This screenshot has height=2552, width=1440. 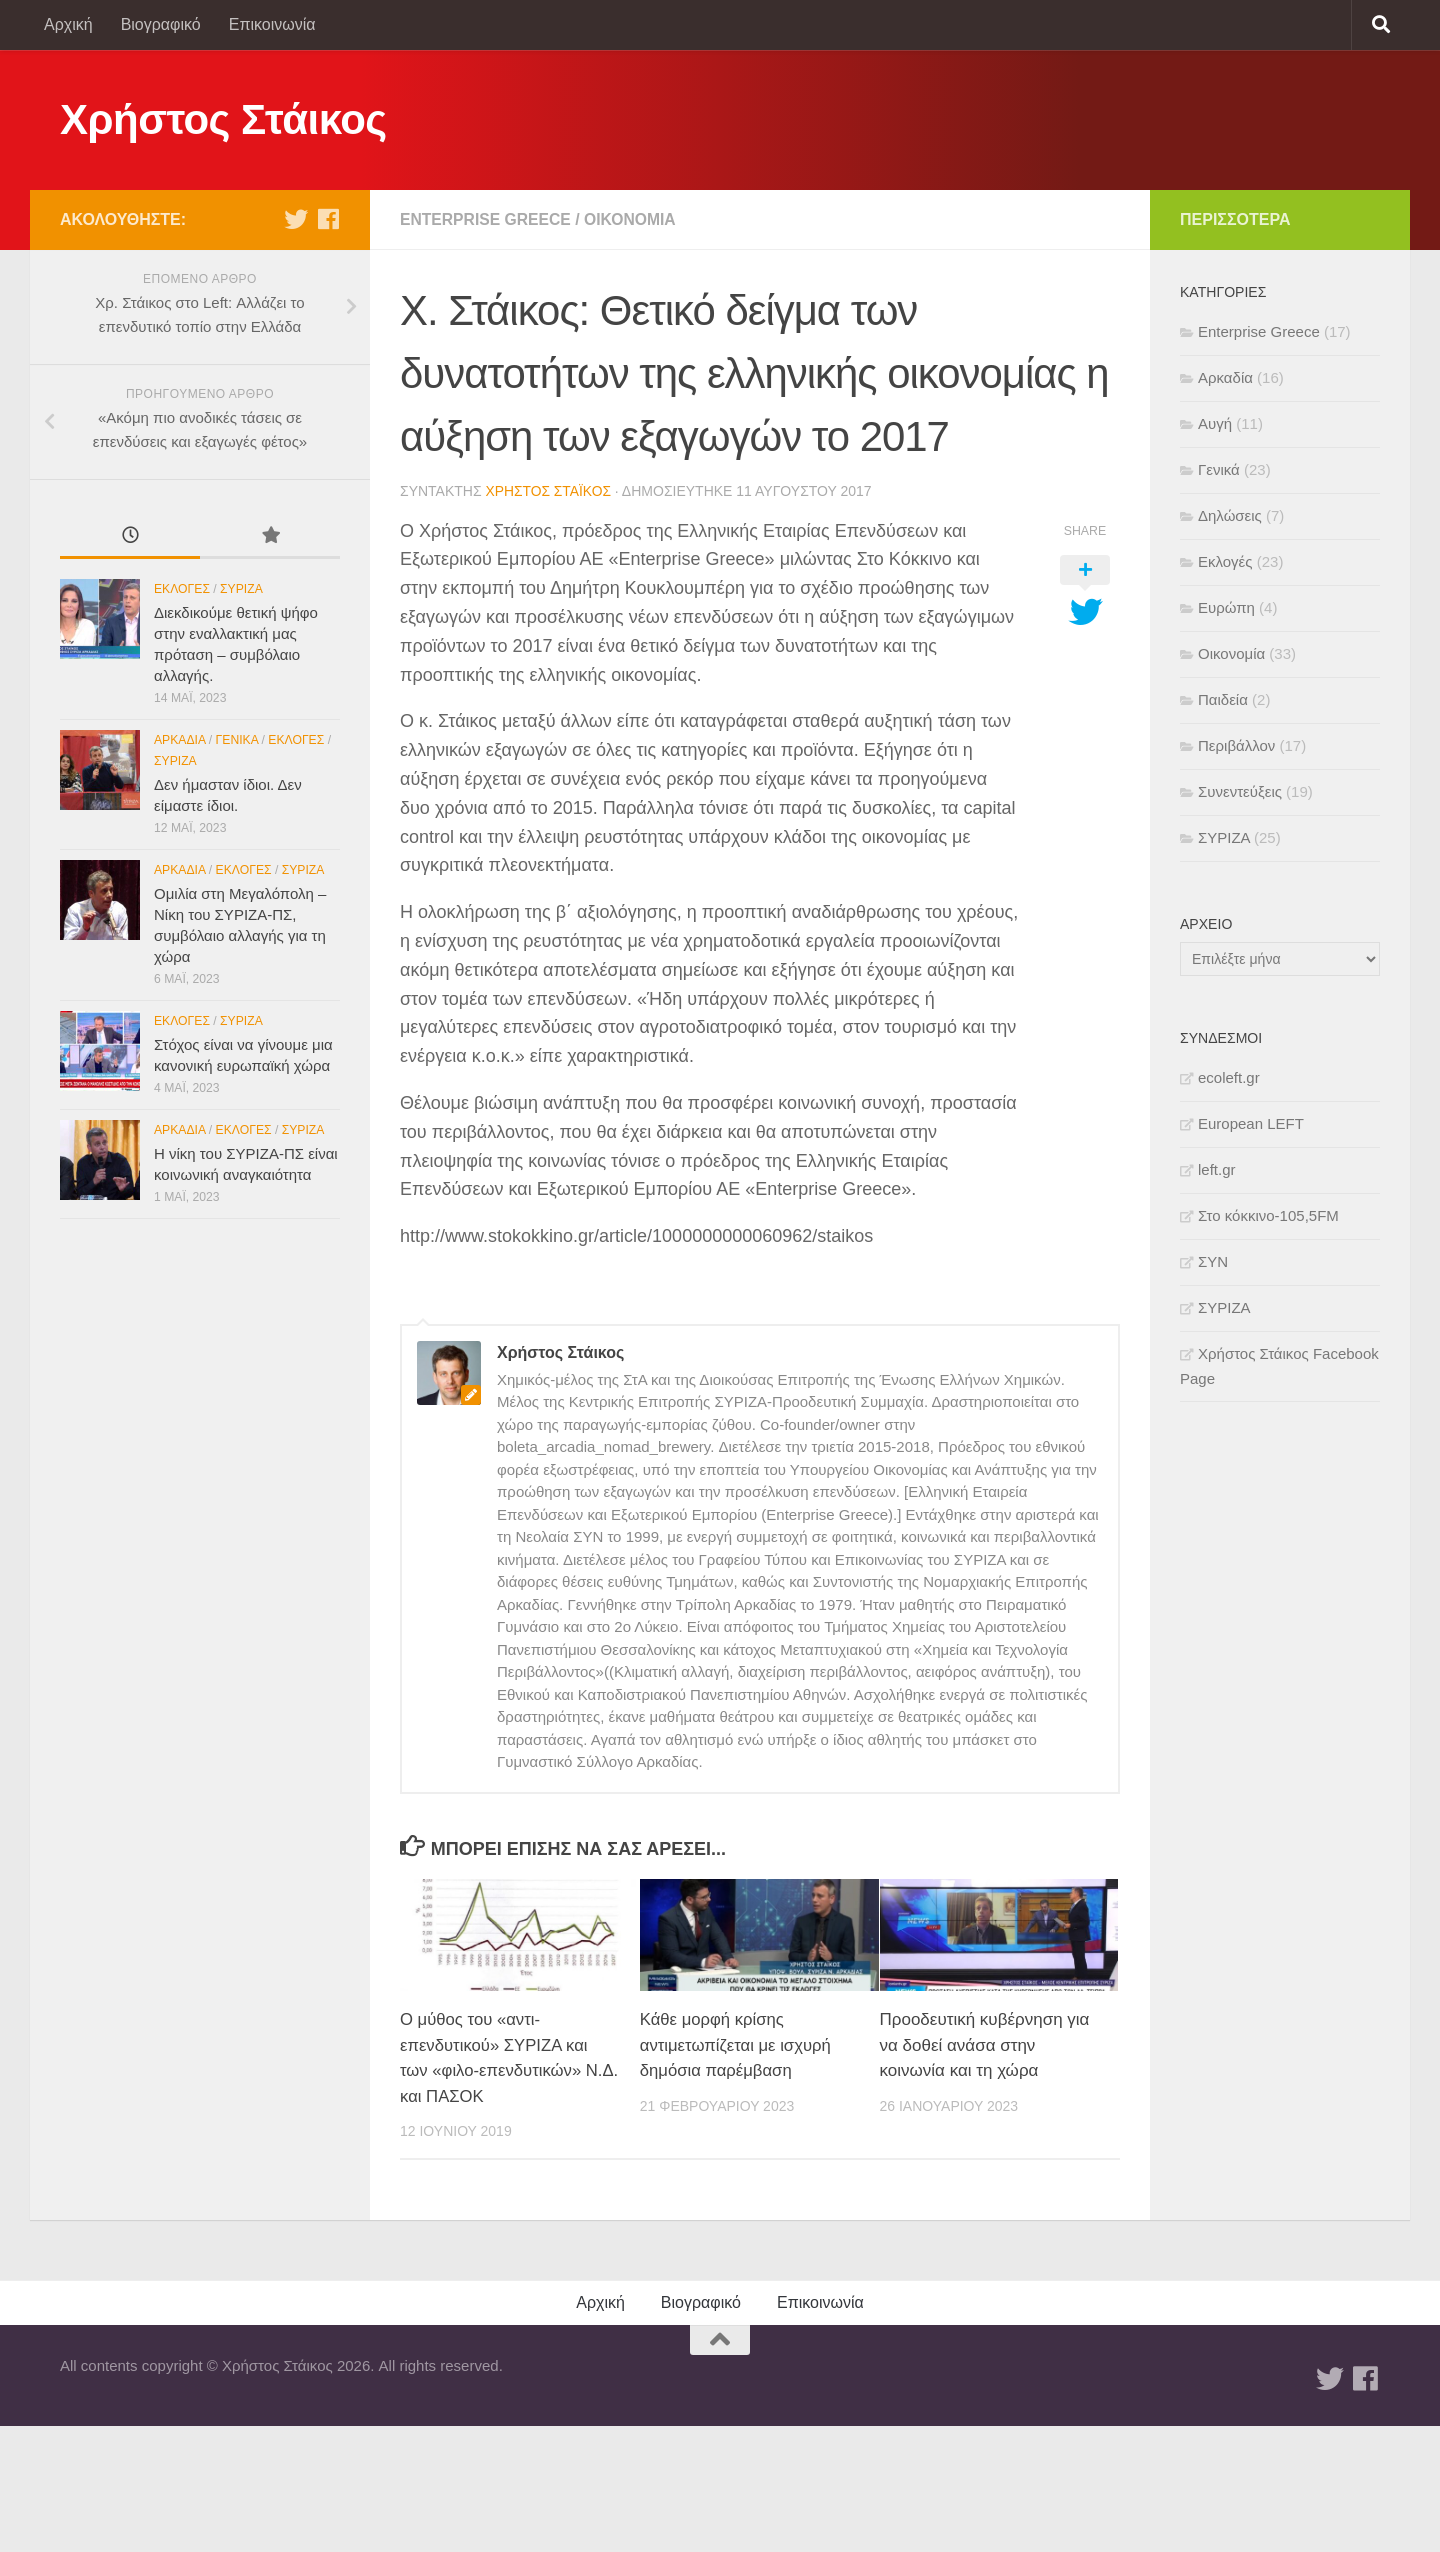 What do you see at coordinates (1229, 1077) in the screenshot?
I see `ecoleft.gr` at bounding box center [1229, 1077].